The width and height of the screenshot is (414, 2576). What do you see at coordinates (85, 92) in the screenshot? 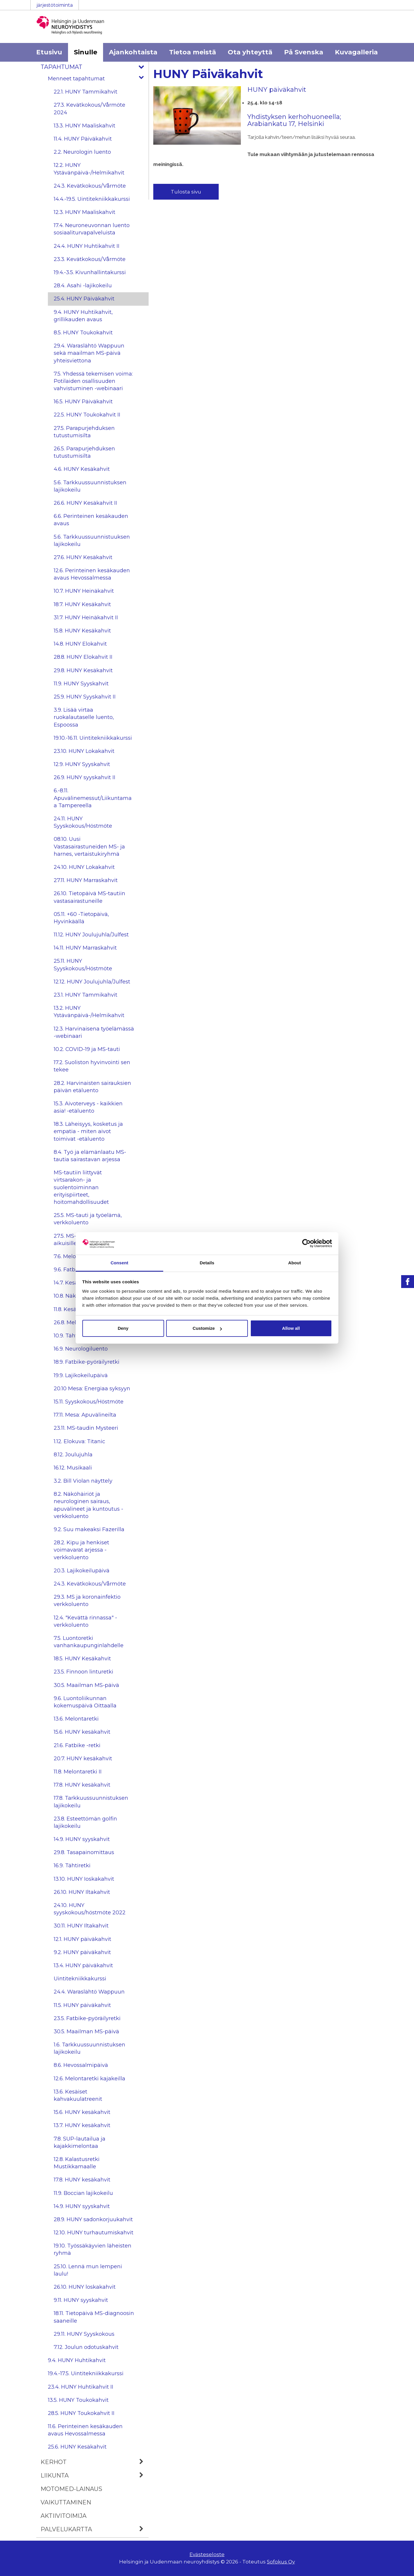
I see `22.1. HUNY Tammikahvit` at bounding box center [85, 92].